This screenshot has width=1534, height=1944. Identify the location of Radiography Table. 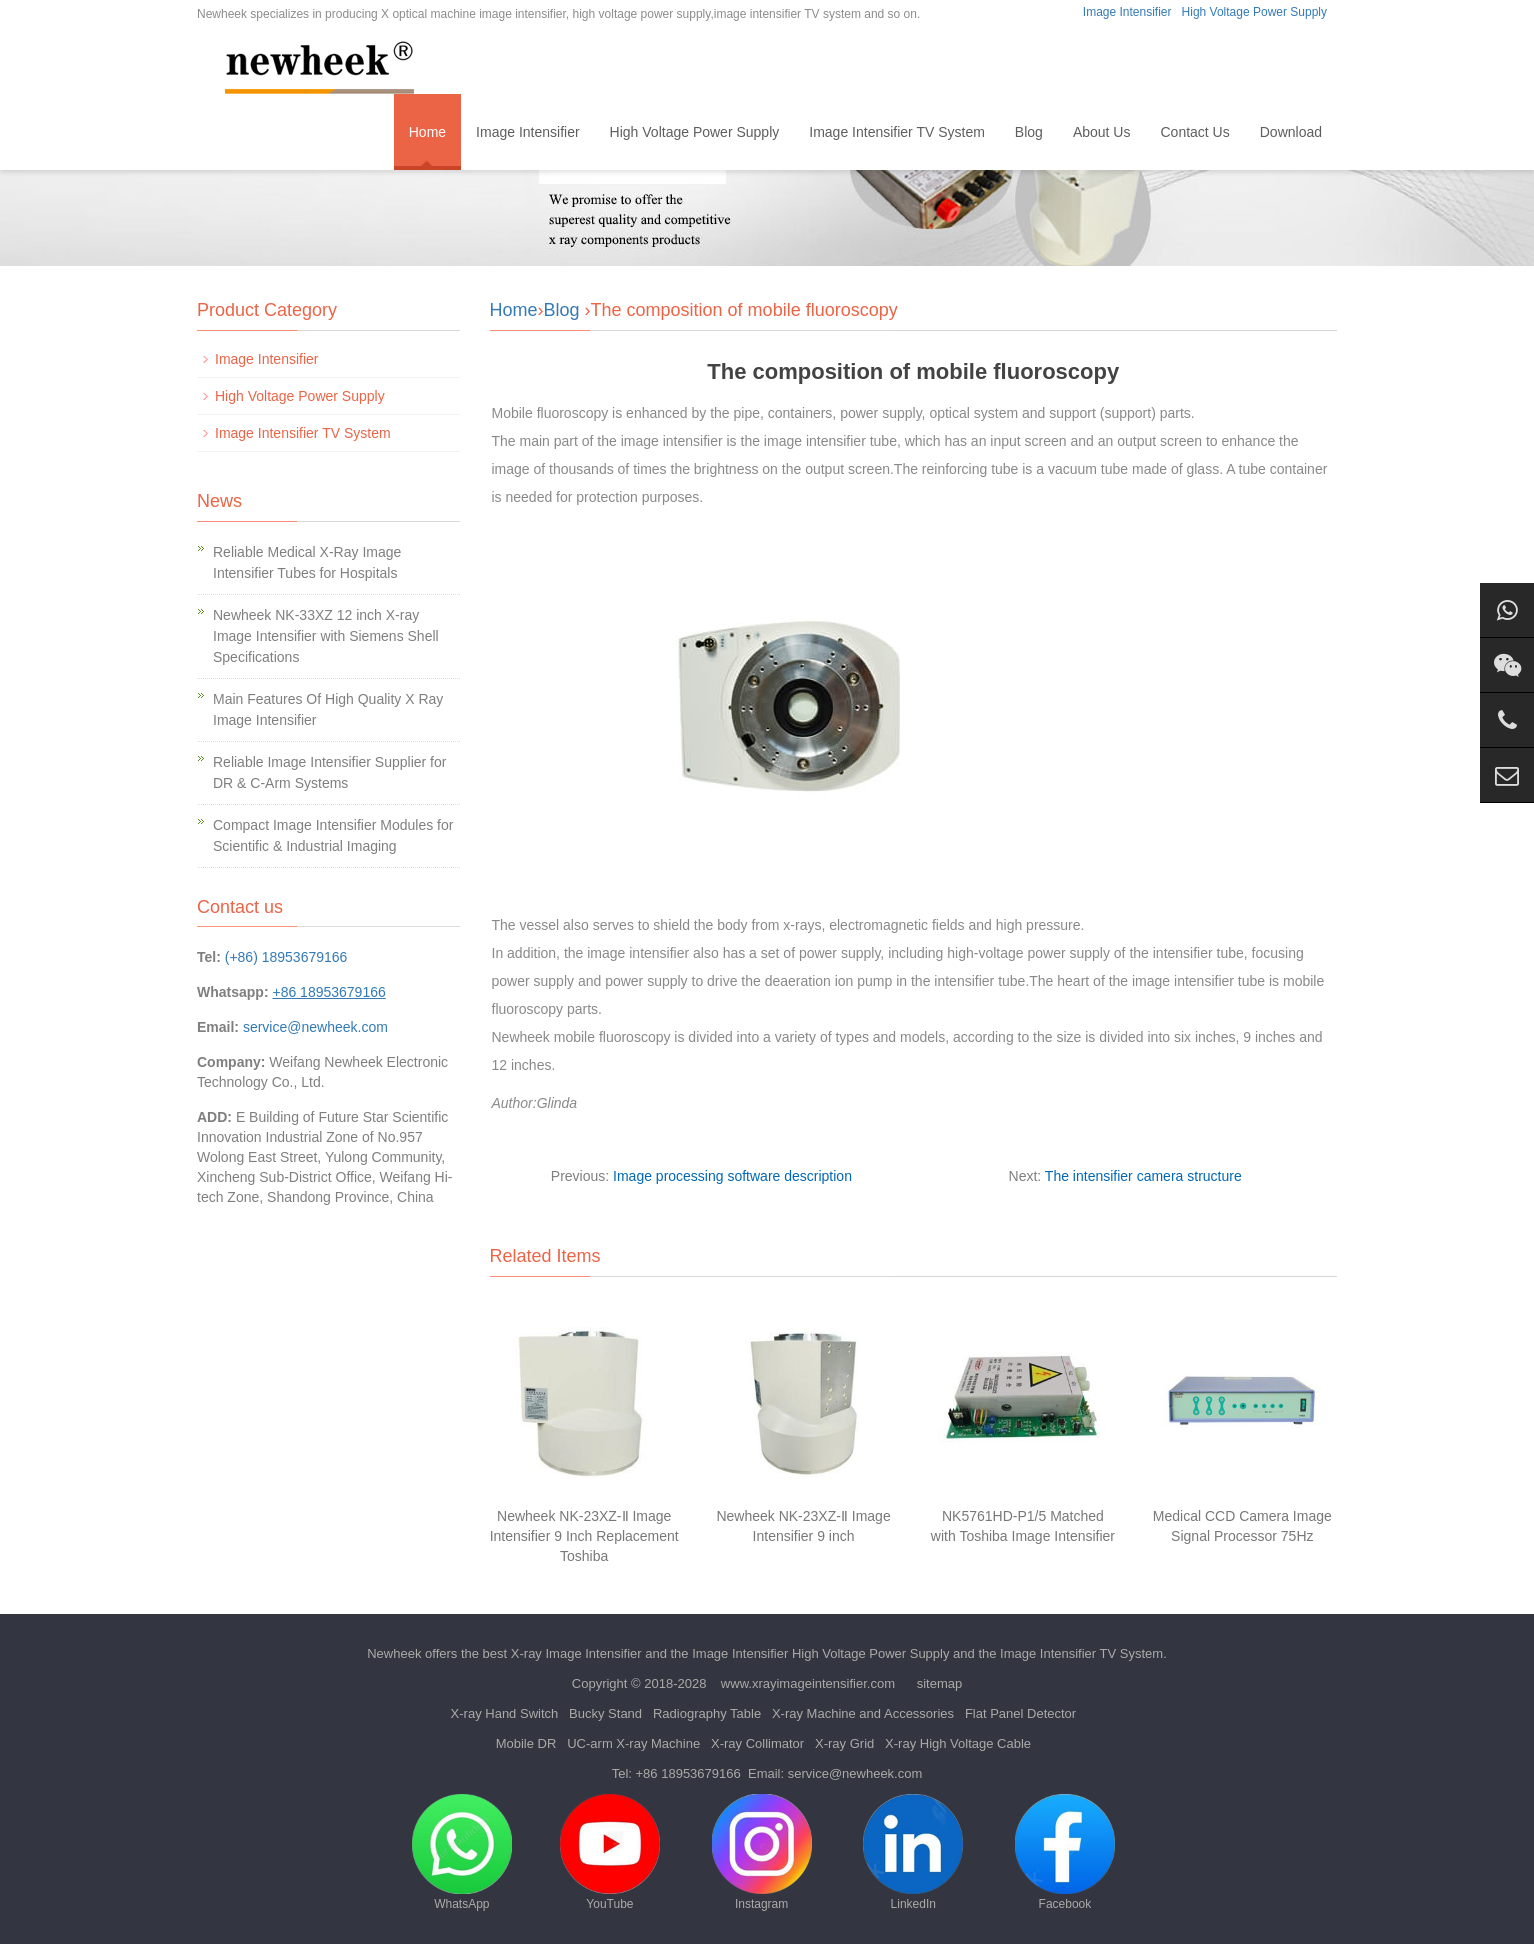
(707, 1713).